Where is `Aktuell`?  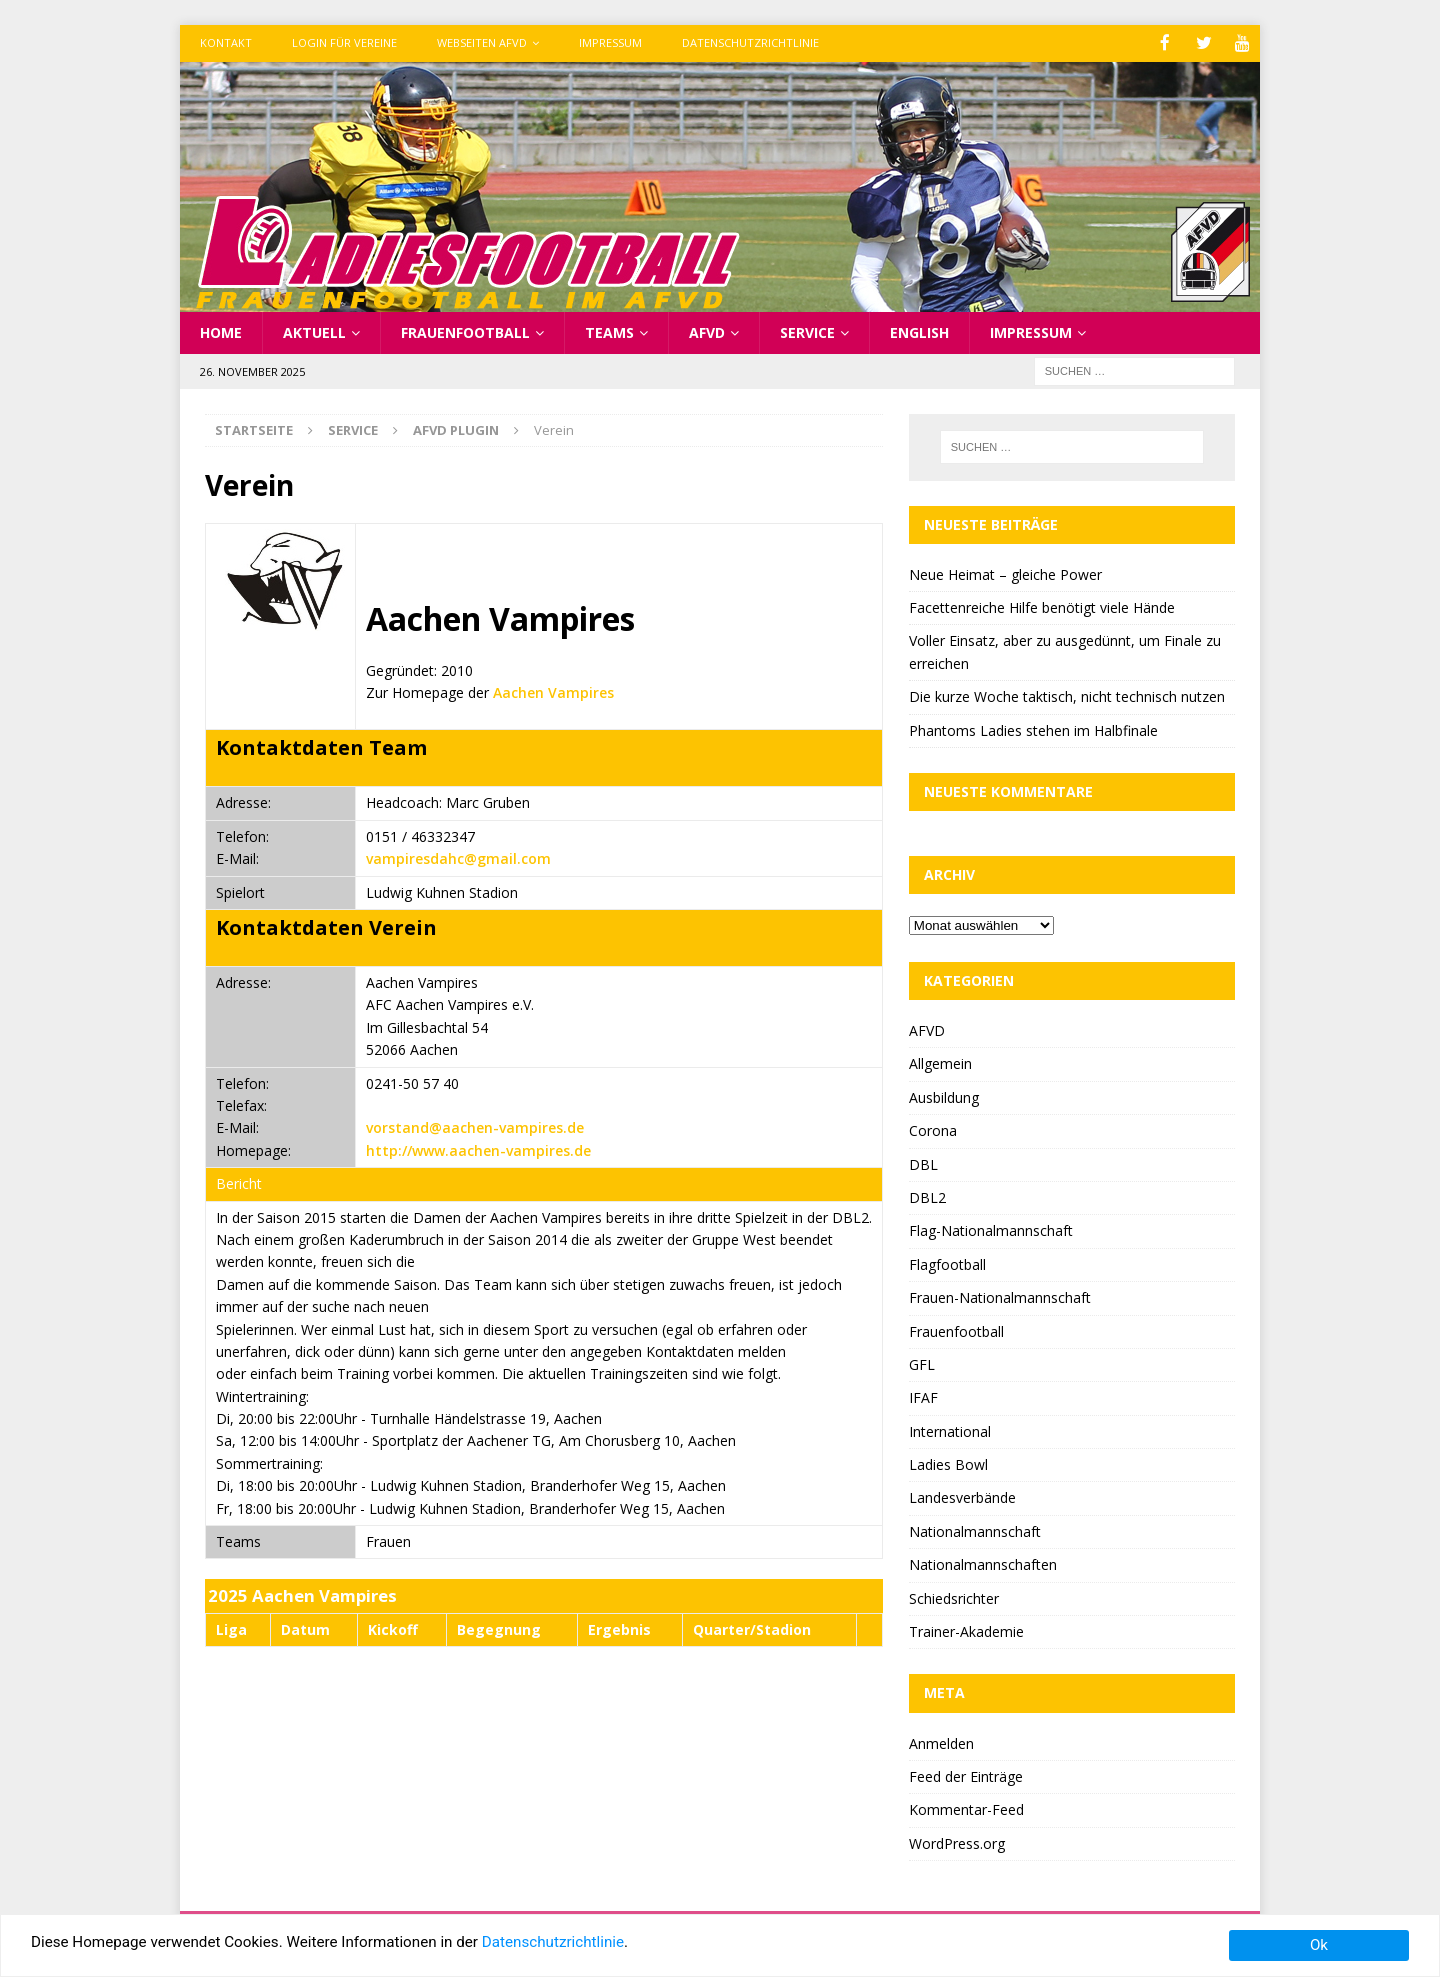
Aktuell is located at coordinates (314, 330).